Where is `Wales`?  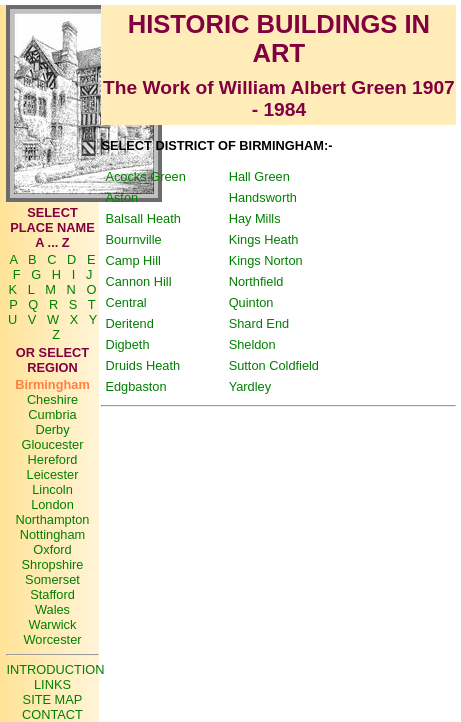
Wales is located at coordinates (52, 609).